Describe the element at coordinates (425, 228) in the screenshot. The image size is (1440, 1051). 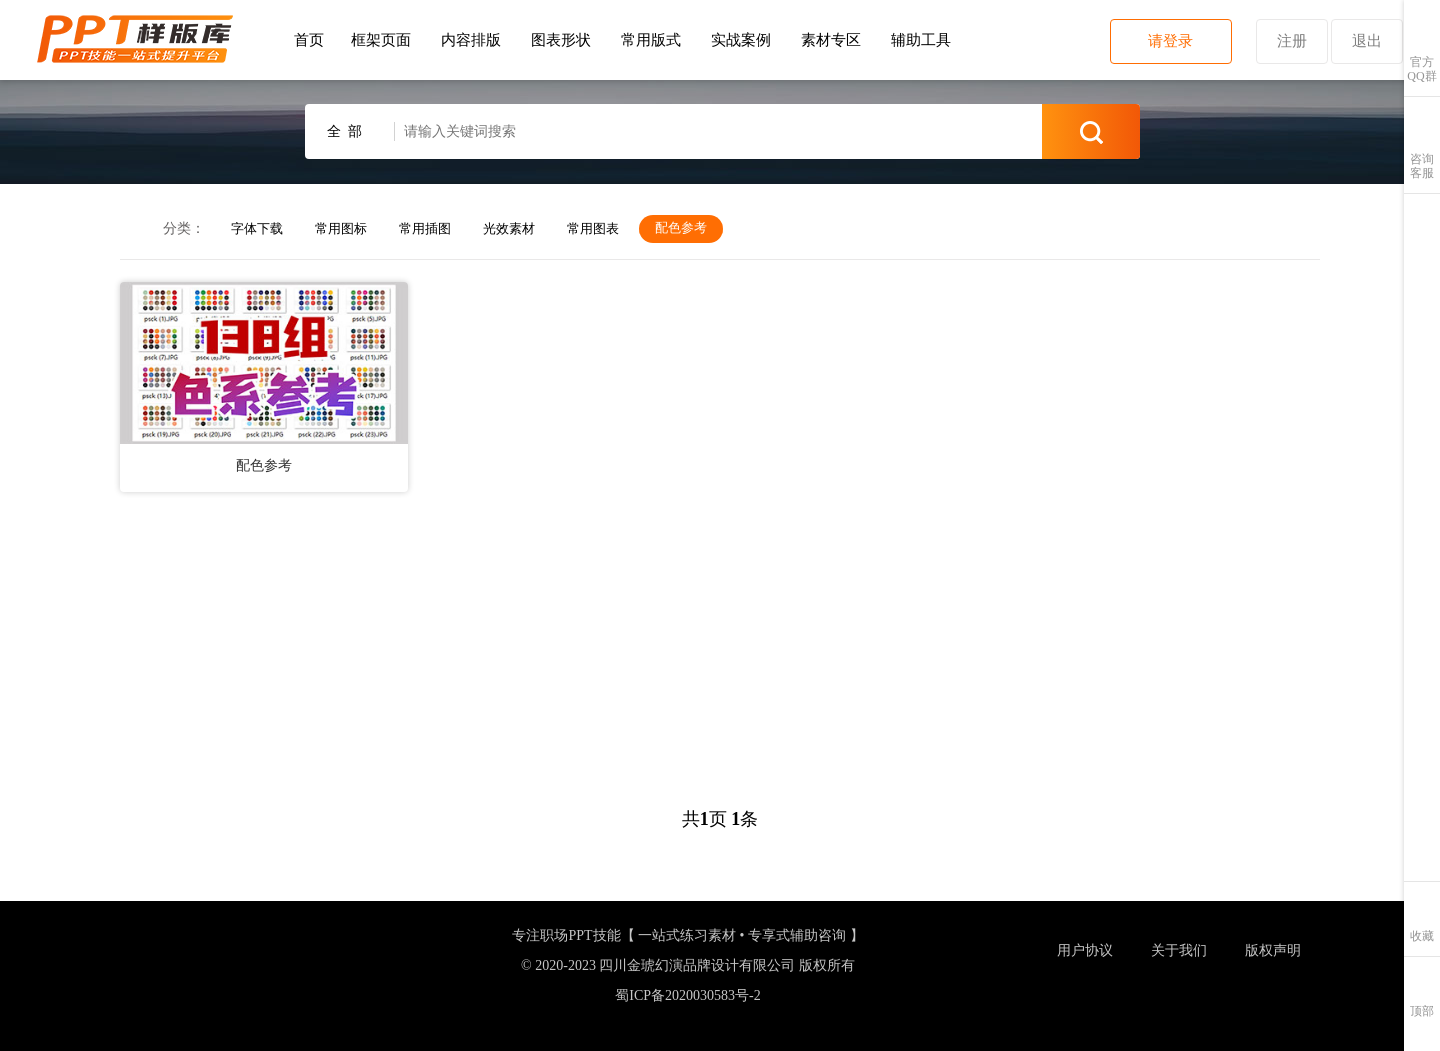
I see `常用插图` at that location.